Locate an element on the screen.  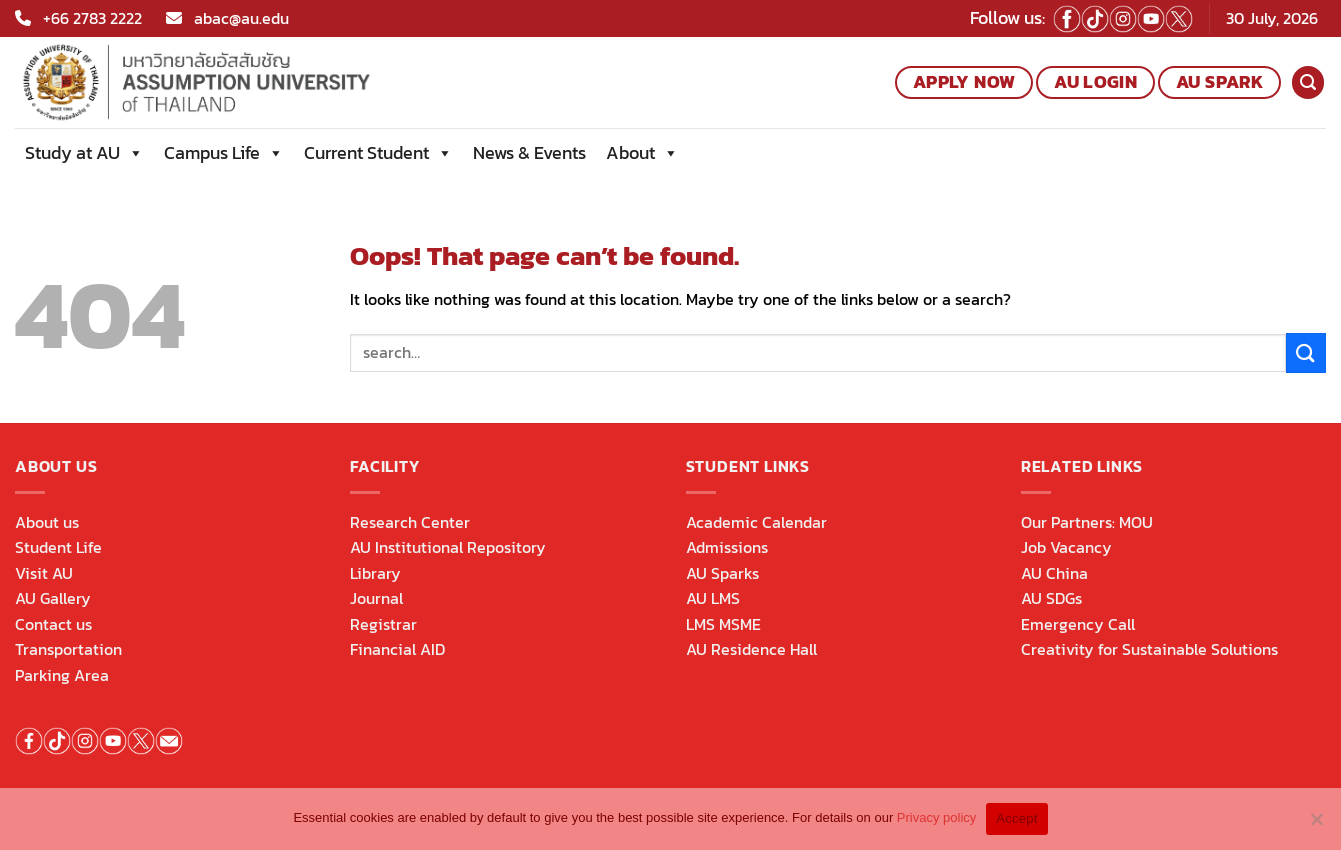
Campus Life is located at coordinates (224, 153).